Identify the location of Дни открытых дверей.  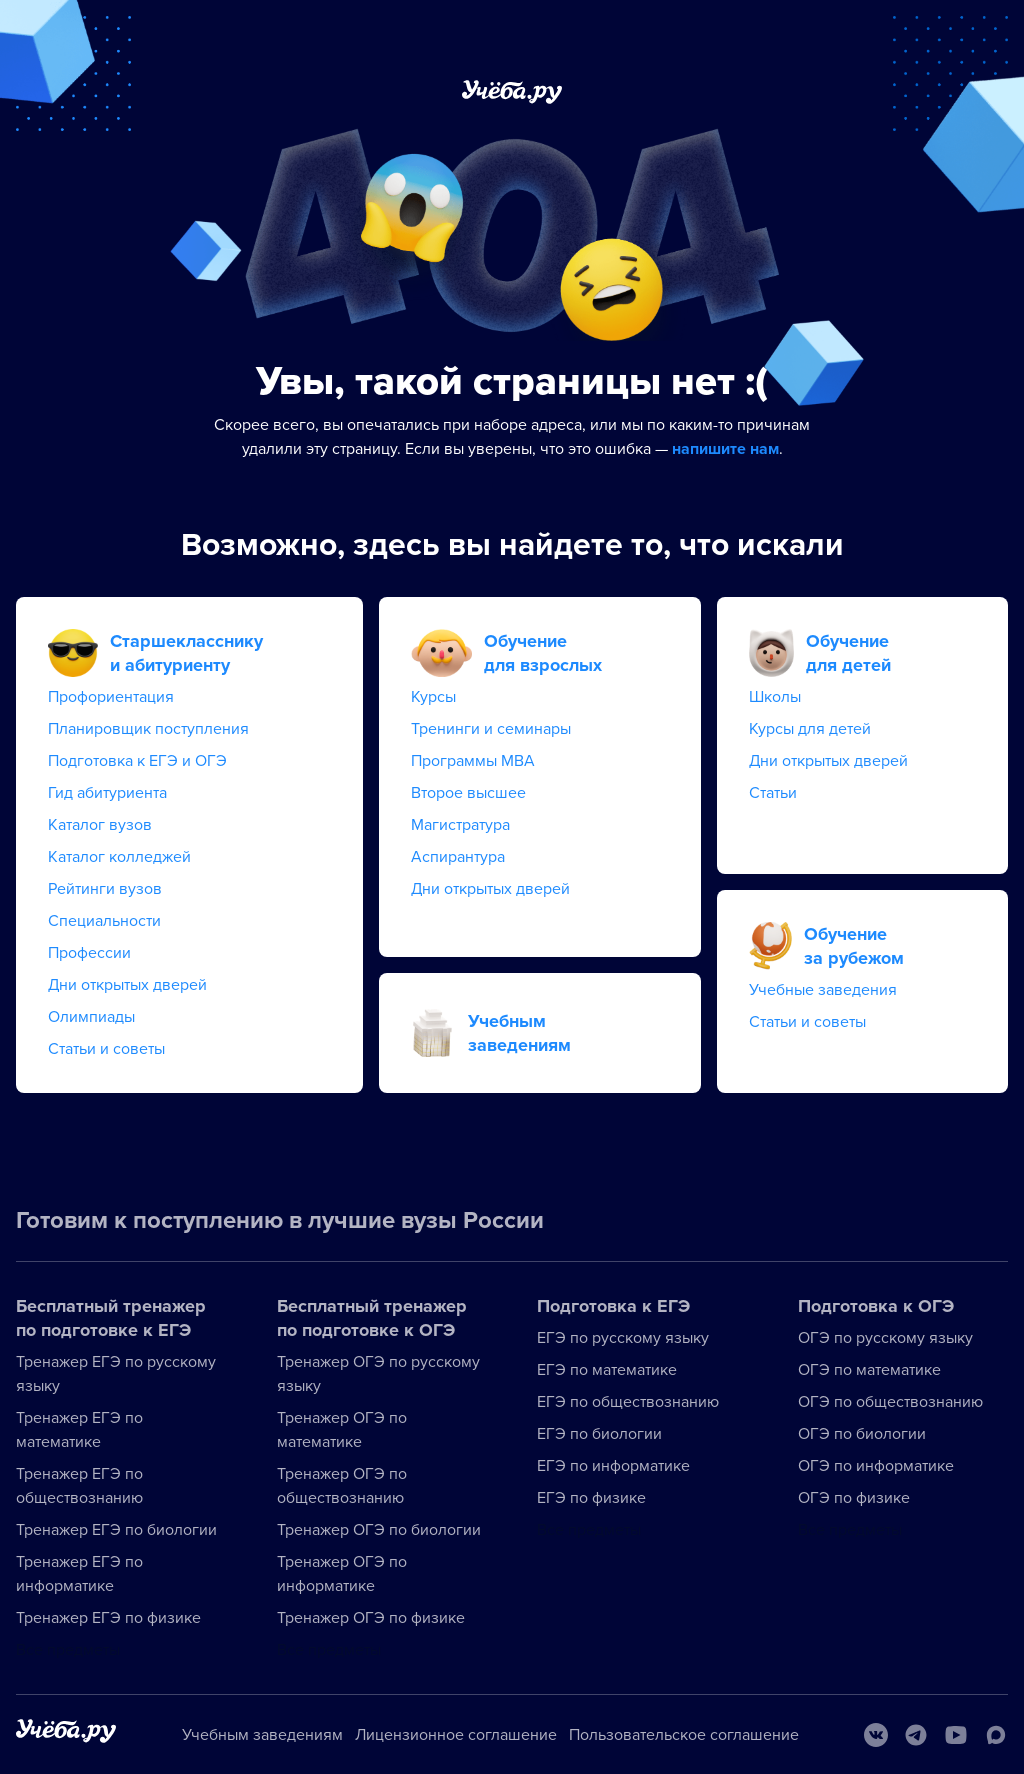
(127, 985).